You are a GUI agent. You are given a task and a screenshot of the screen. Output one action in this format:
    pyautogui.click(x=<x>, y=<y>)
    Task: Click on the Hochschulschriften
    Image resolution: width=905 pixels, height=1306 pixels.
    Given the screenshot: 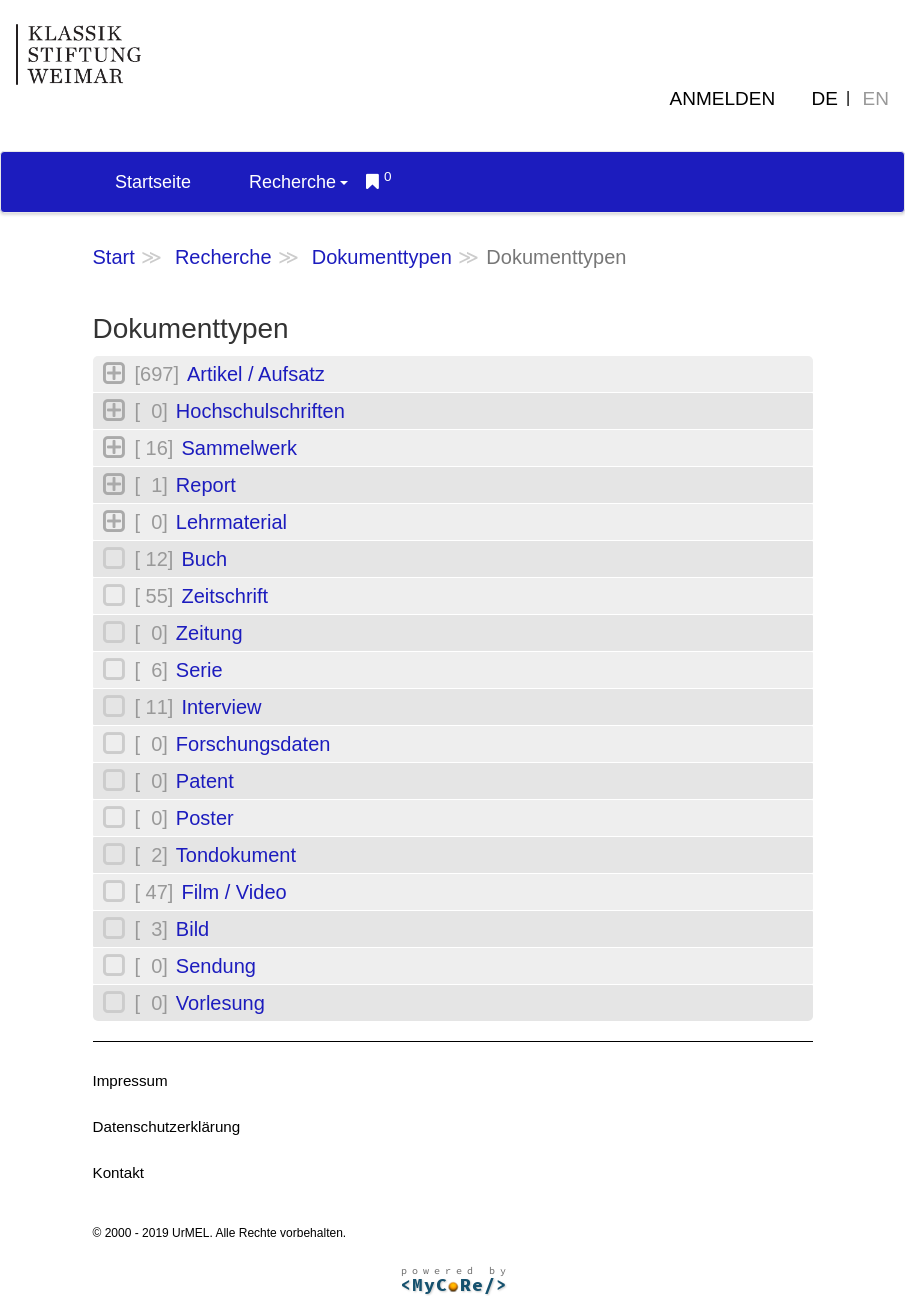 What is the action you would take?
    pyautogui.click(x=260, y=411)
    